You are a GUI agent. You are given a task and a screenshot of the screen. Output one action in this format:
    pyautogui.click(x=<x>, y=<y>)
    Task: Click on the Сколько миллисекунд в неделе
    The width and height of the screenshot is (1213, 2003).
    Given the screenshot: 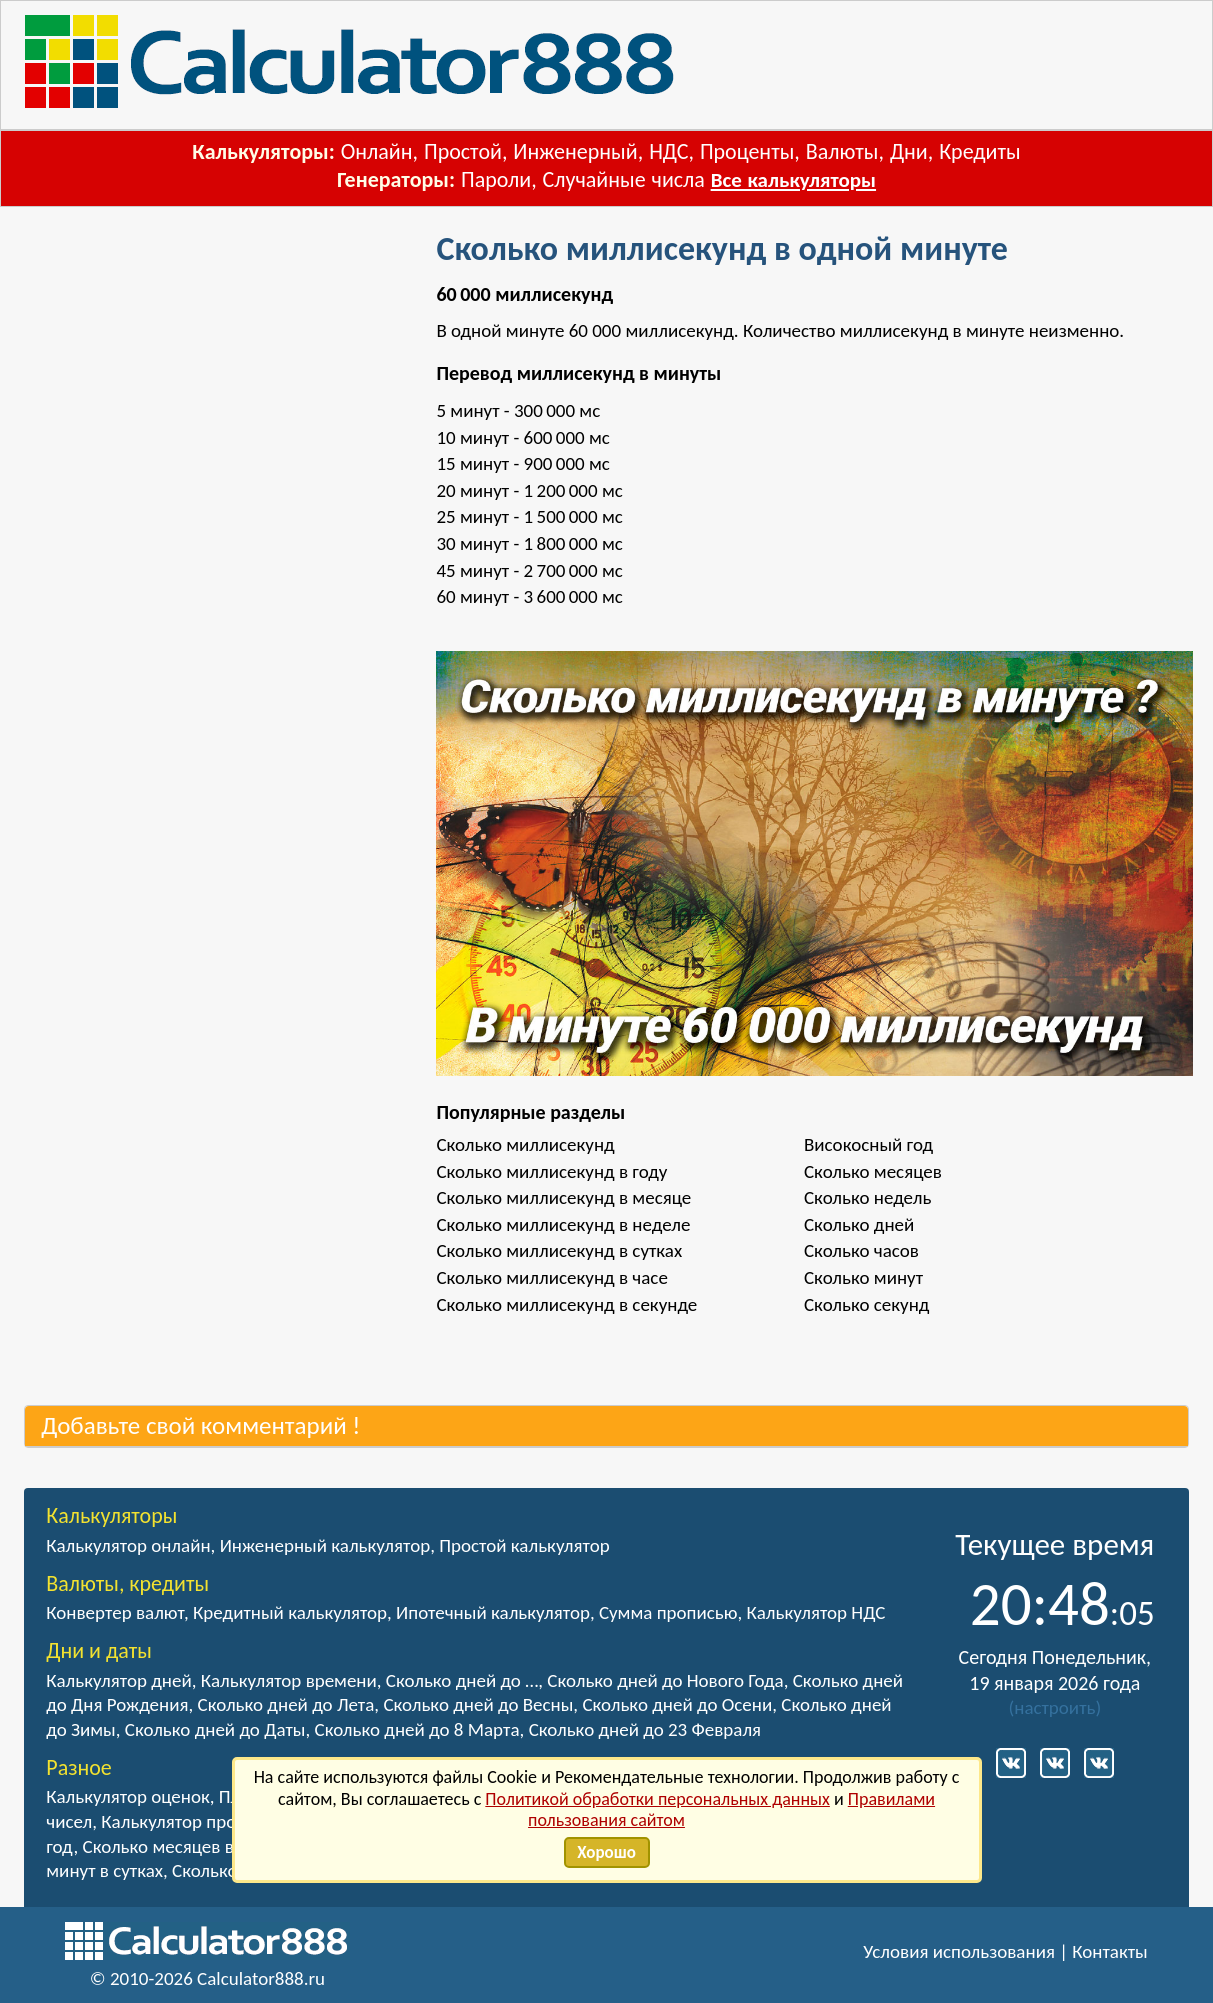 What is the action you would take?
    pyautogui.click(x=563, y=1224)
    